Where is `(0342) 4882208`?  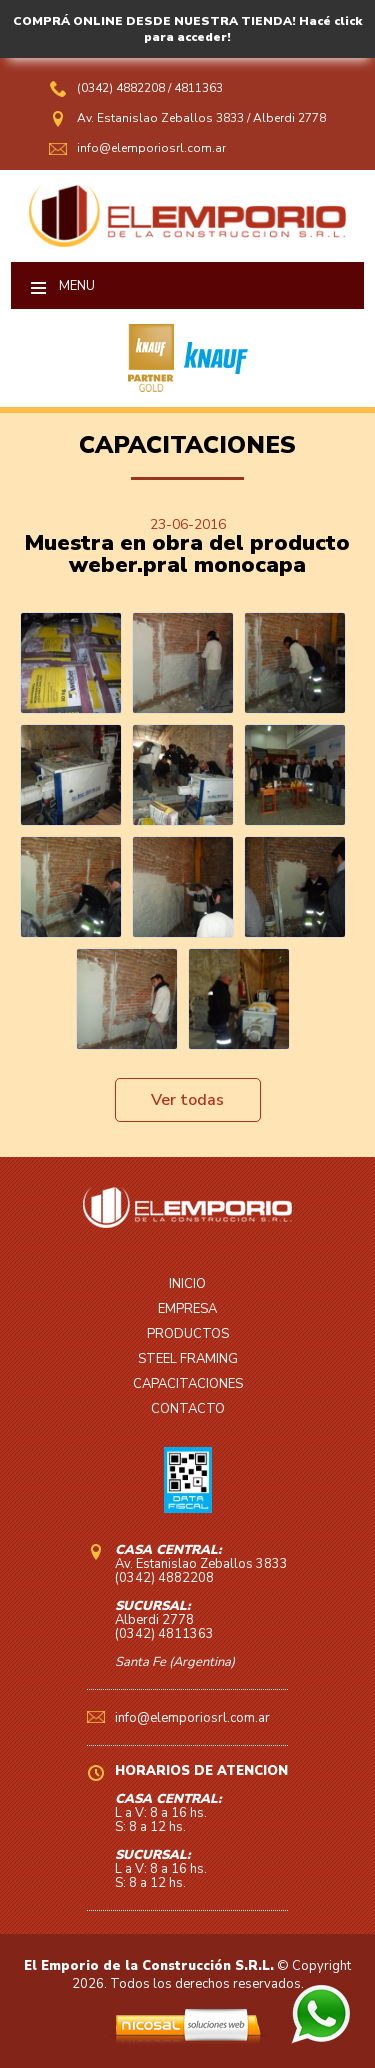
(0342) 4882208 is located at coordinates (122, 88).